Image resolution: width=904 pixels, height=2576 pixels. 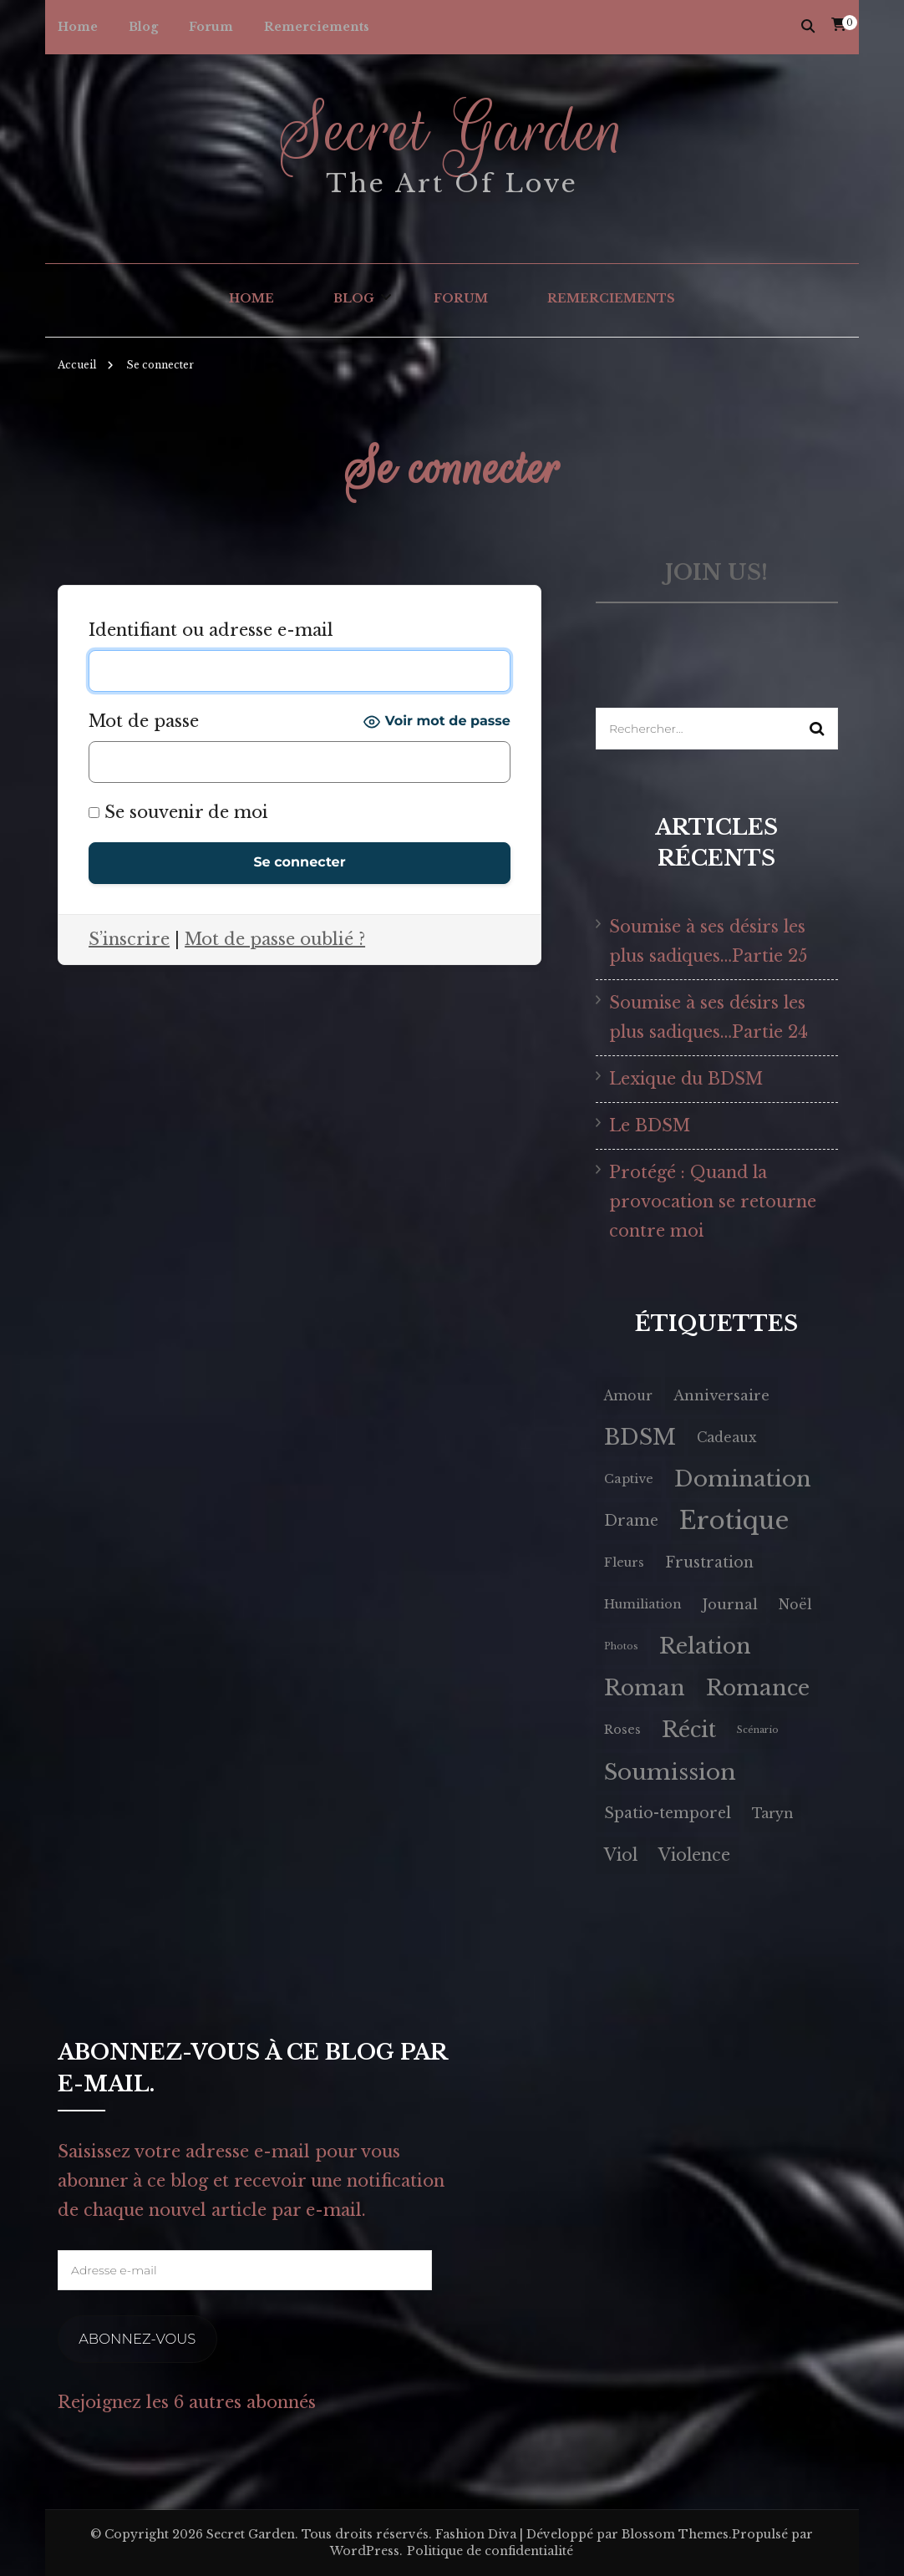 What do you see at coordinates (211, 630) in the screenshot?
I see `Identifiant ou adresse e-mail` at bounding box center [211, 630].